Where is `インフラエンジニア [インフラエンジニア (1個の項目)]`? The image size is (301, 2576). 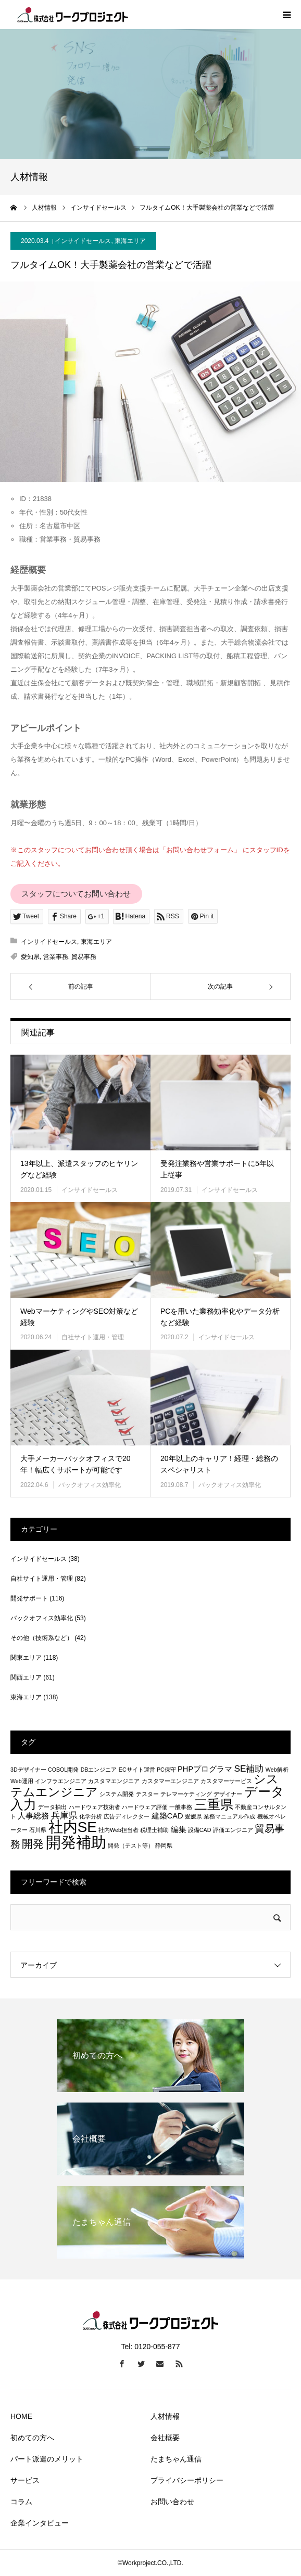
インフラエンジニア [インフラエンジニア (1個の項目)] is located at coordinates (60, 1781).